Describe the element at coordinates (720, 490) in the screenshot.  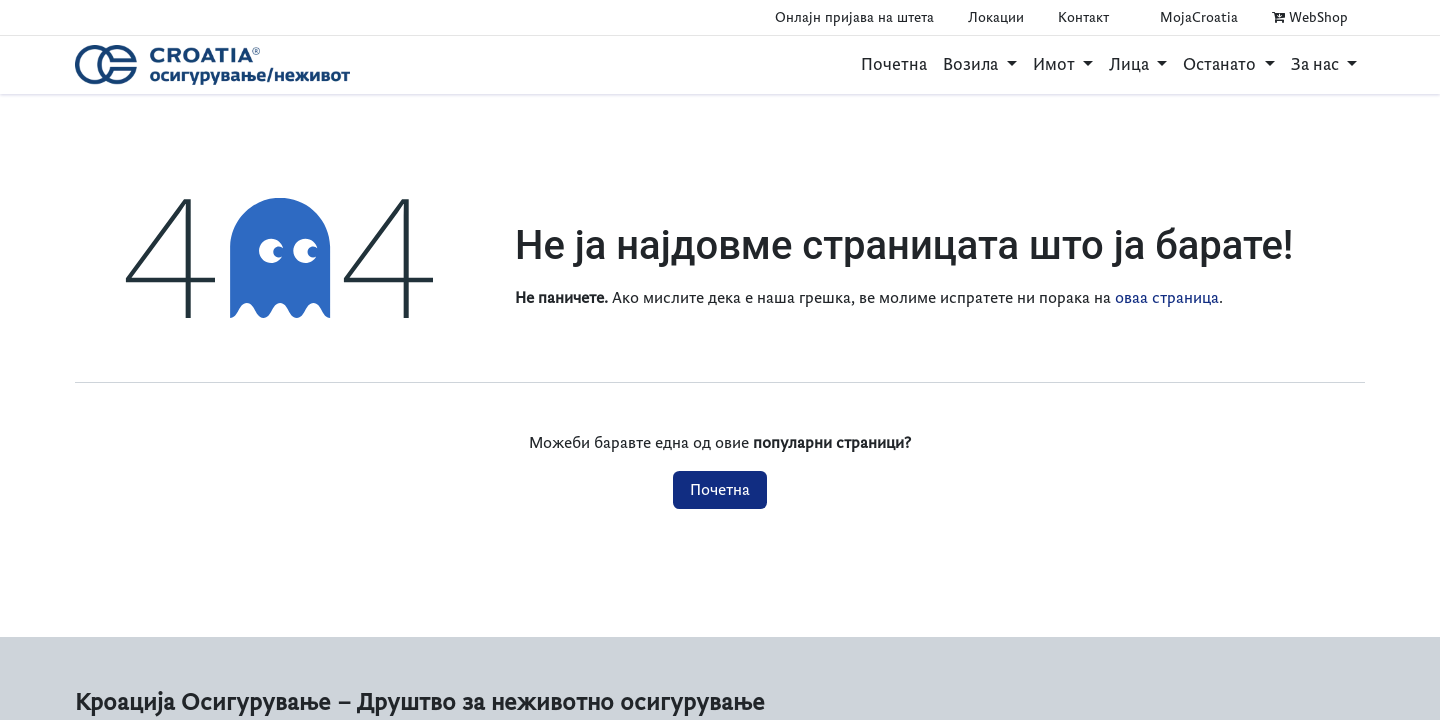
I see `Почетна​​​​` at that location.